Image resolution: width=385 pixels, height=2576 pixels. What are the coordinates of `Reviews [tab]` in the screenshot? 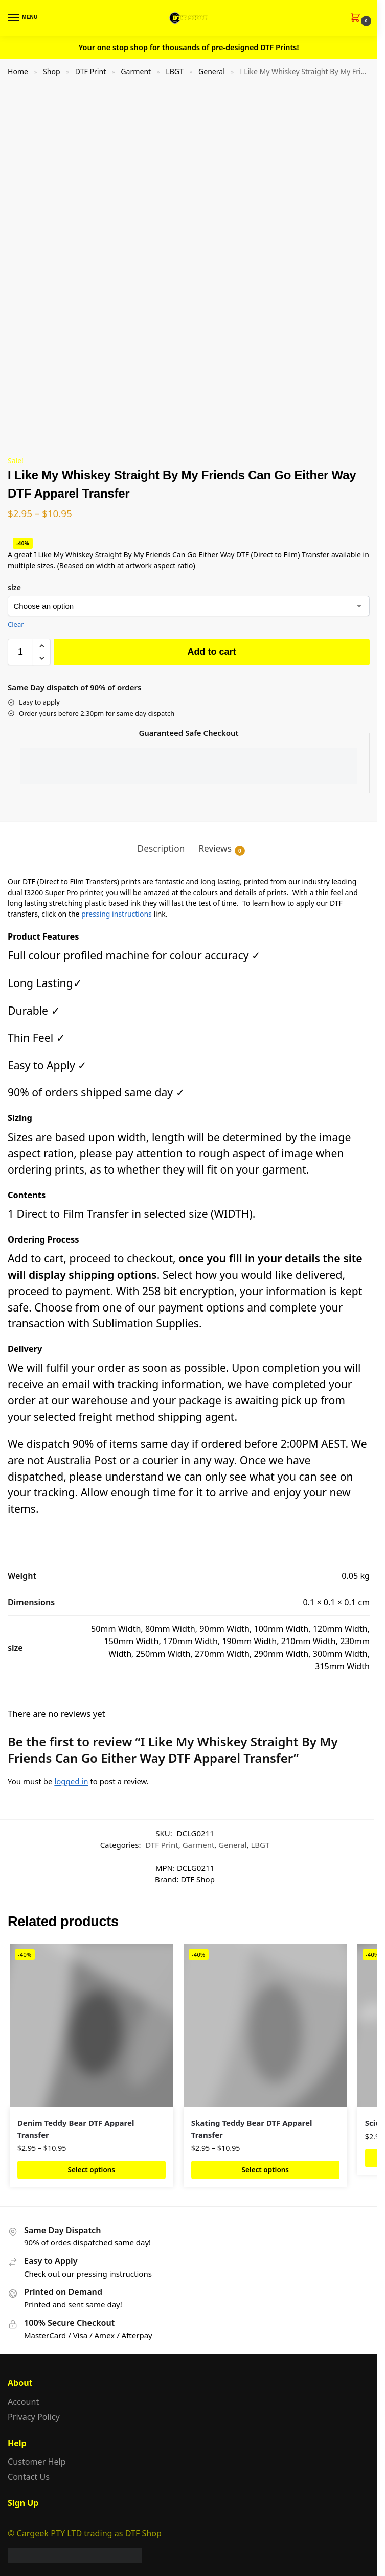 It's located at (221, 848).